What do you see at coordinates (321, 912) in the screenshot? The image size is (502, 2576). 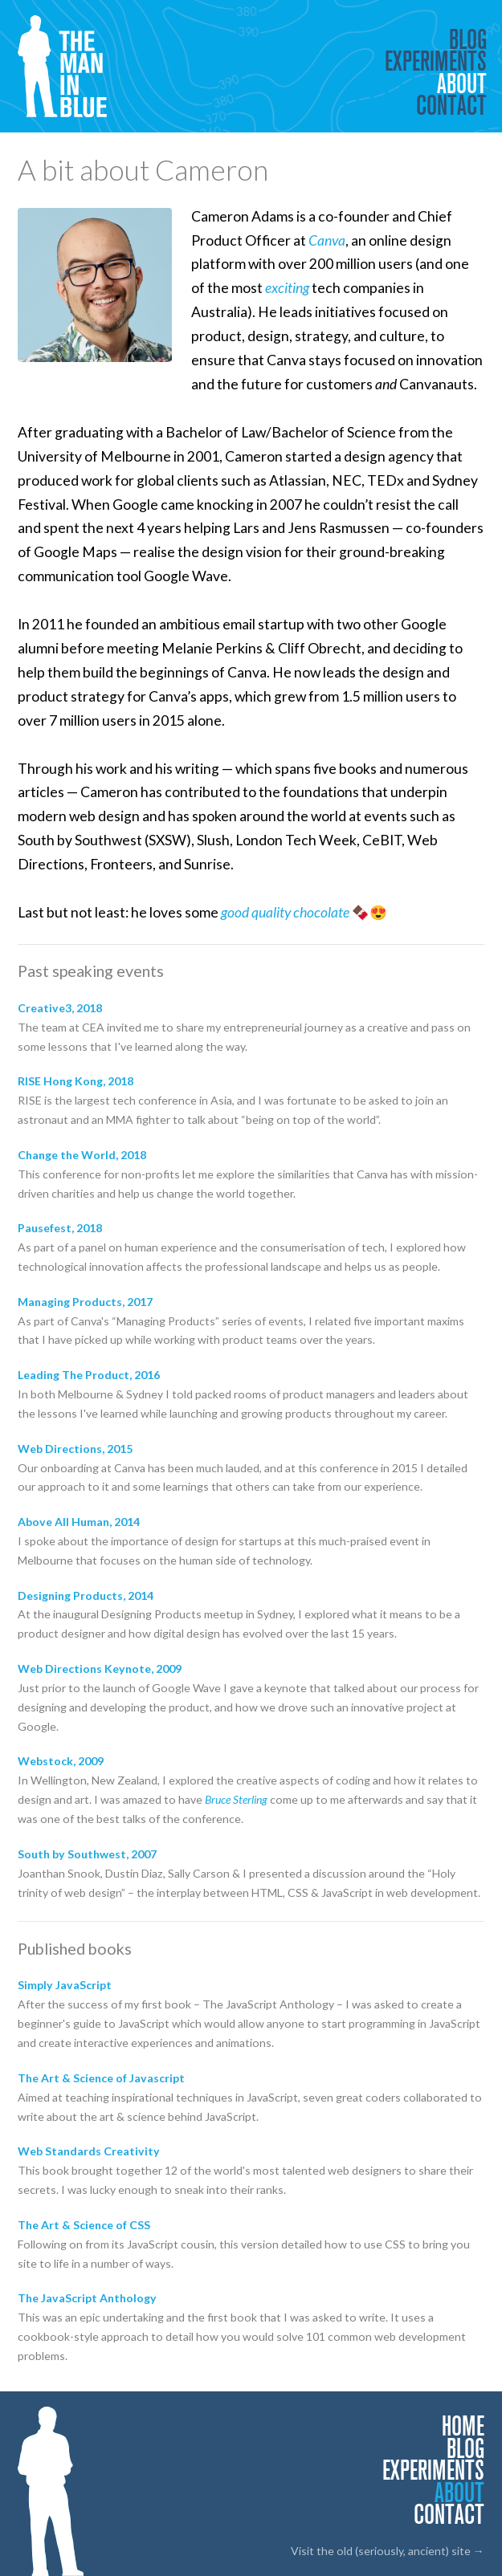 I see `chocolate` at bounding box center [321, 912].